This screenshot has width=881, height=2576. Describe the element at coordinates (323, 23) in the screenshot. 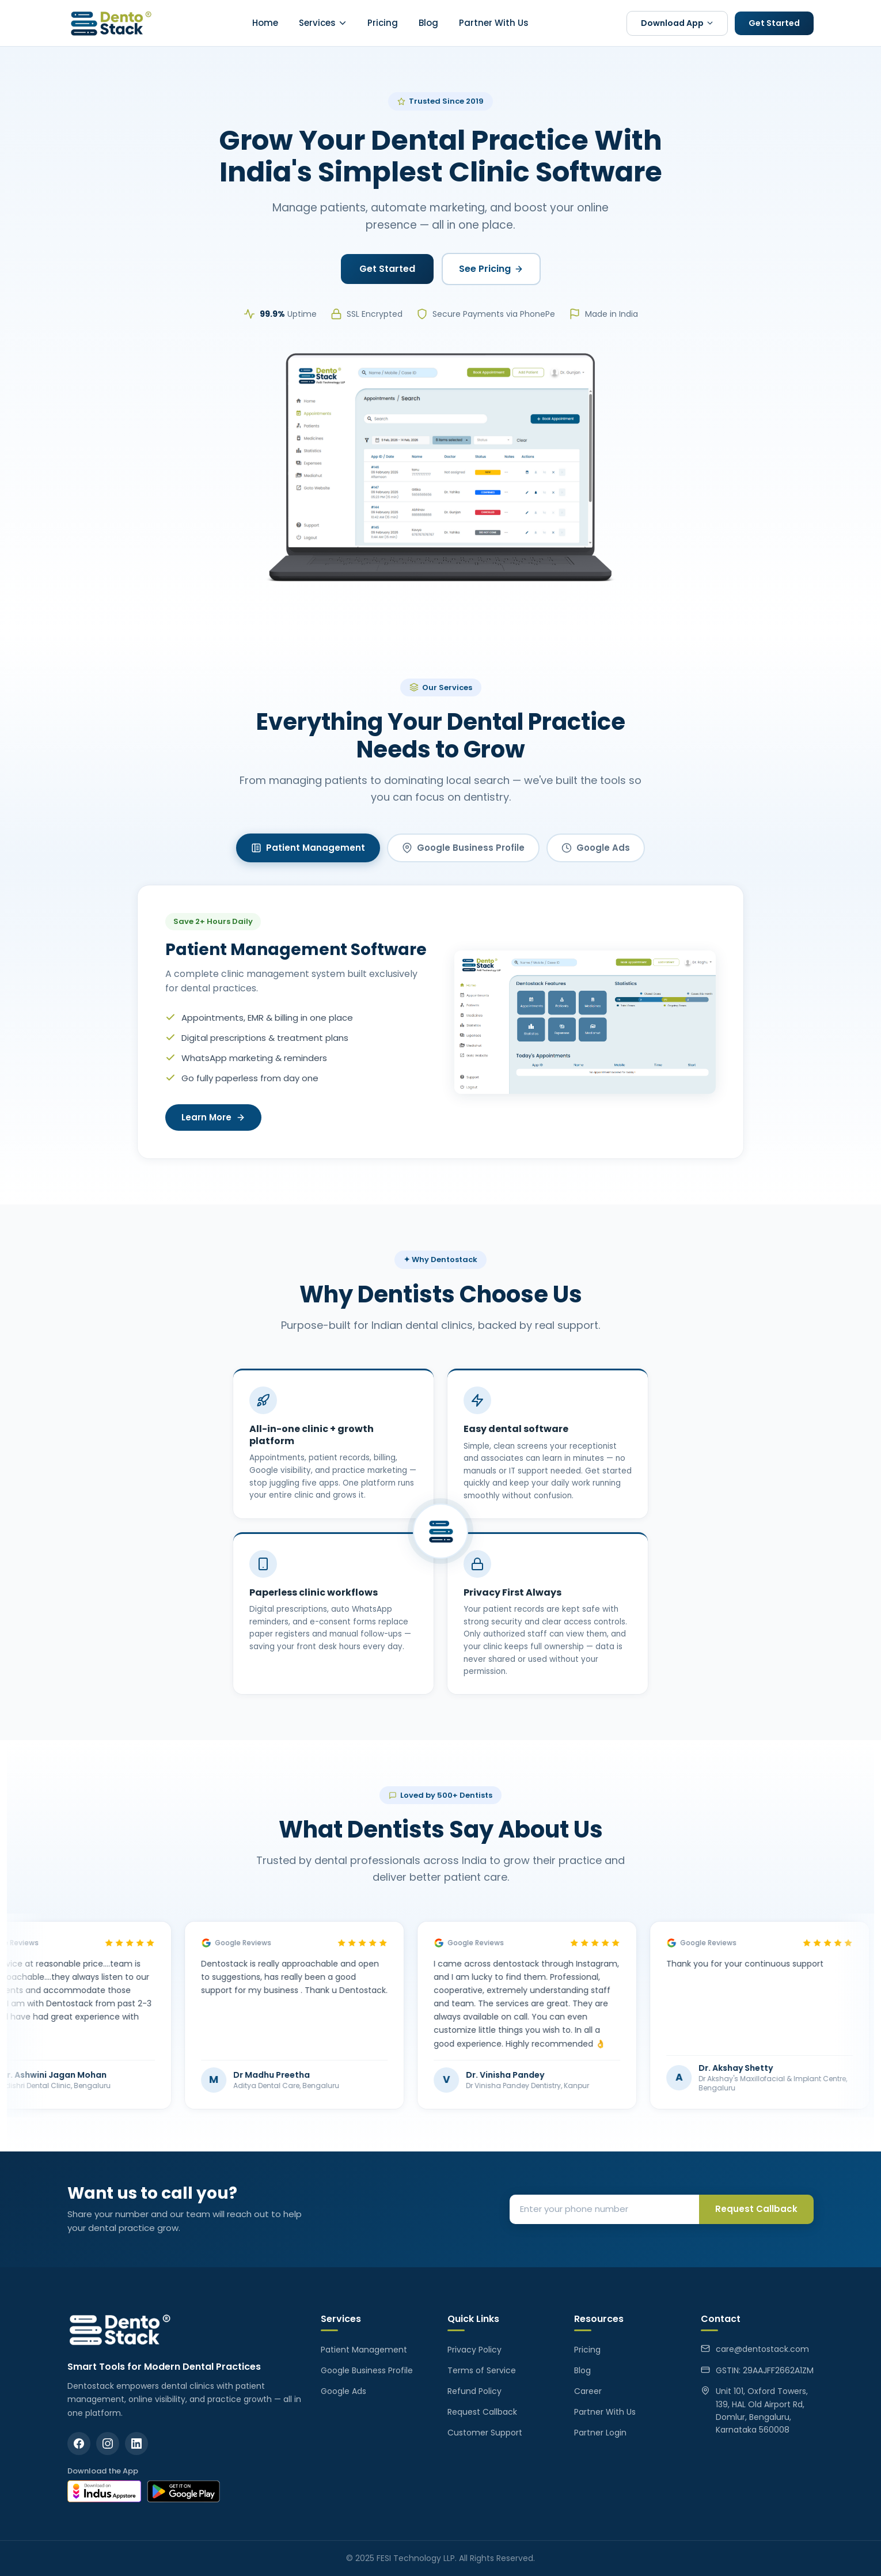

I see `Services` at that location.